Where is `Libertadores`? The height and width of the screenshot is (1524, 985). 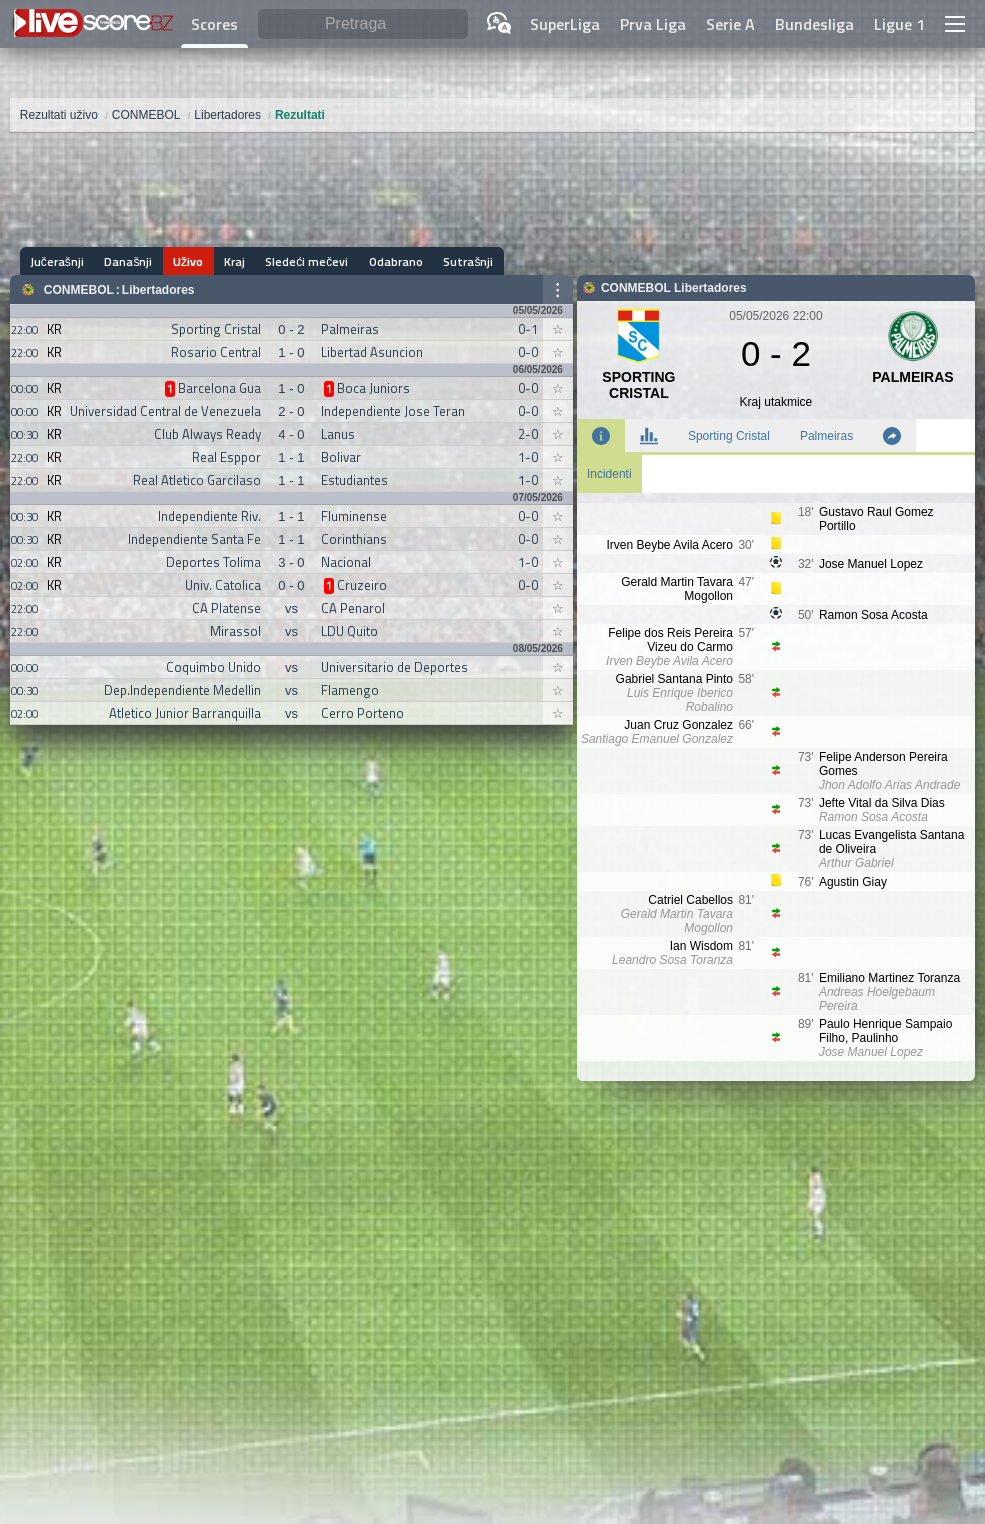 Libertadores is located at coordinates (158, 290).